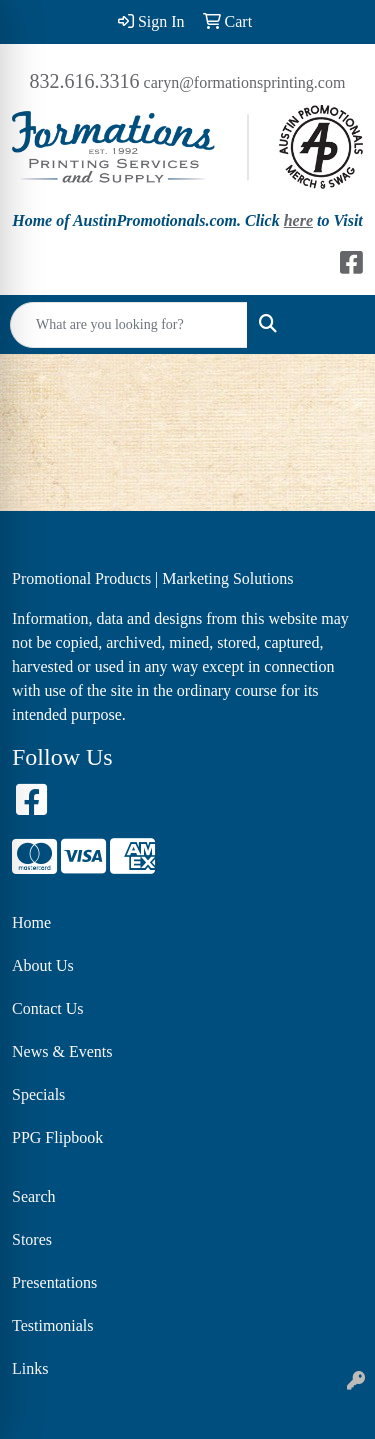 This screenshot has width=375, height=1439. Describe the element at coordinates (31, 922) in the screenshot. I see `Home` at that location.